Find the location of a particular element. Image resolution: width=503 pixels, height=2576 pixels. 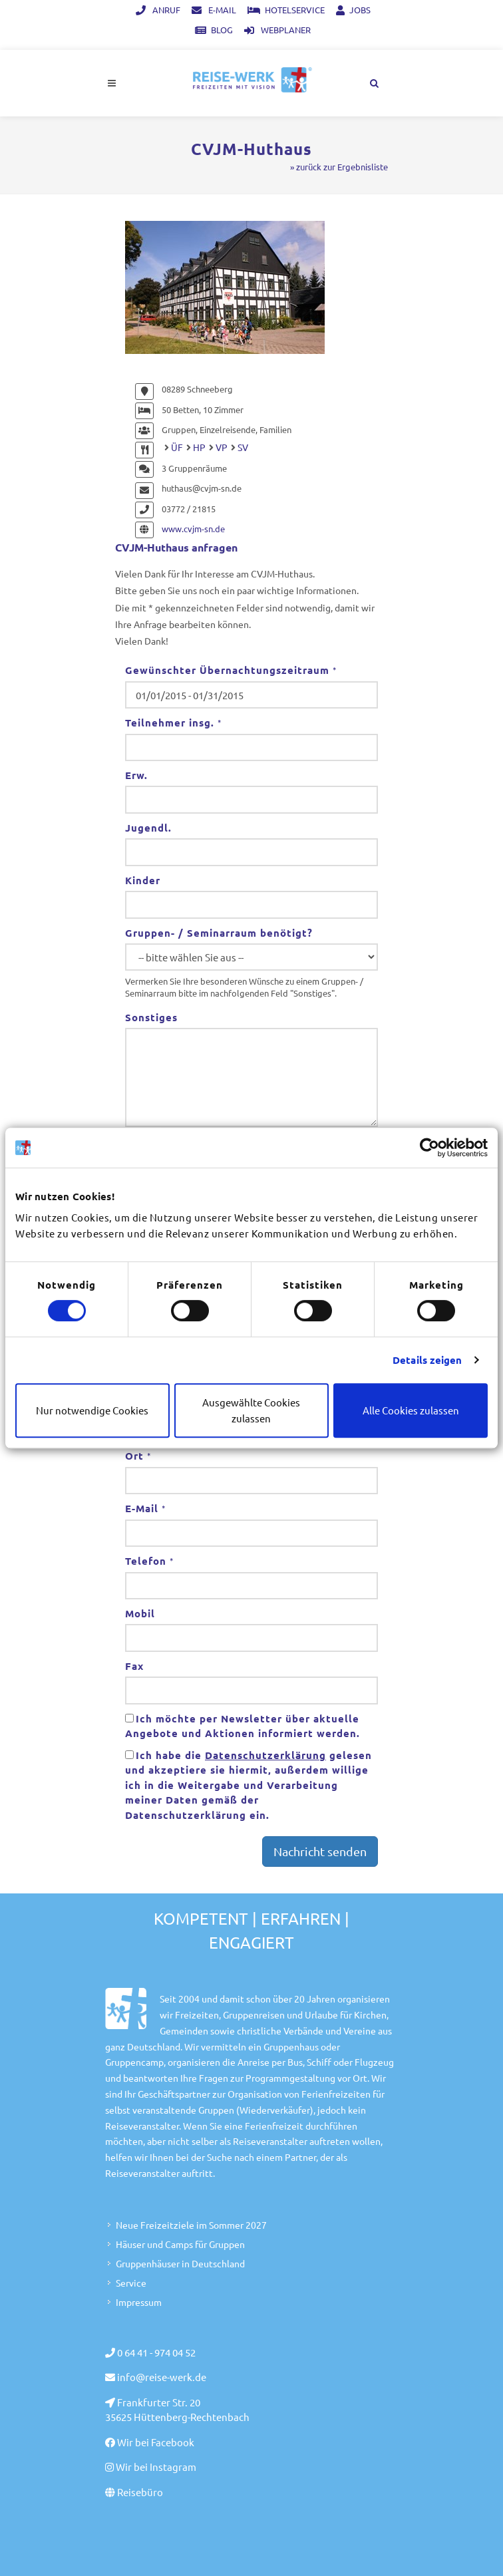

Jobs is located at coordinates (353, 9).